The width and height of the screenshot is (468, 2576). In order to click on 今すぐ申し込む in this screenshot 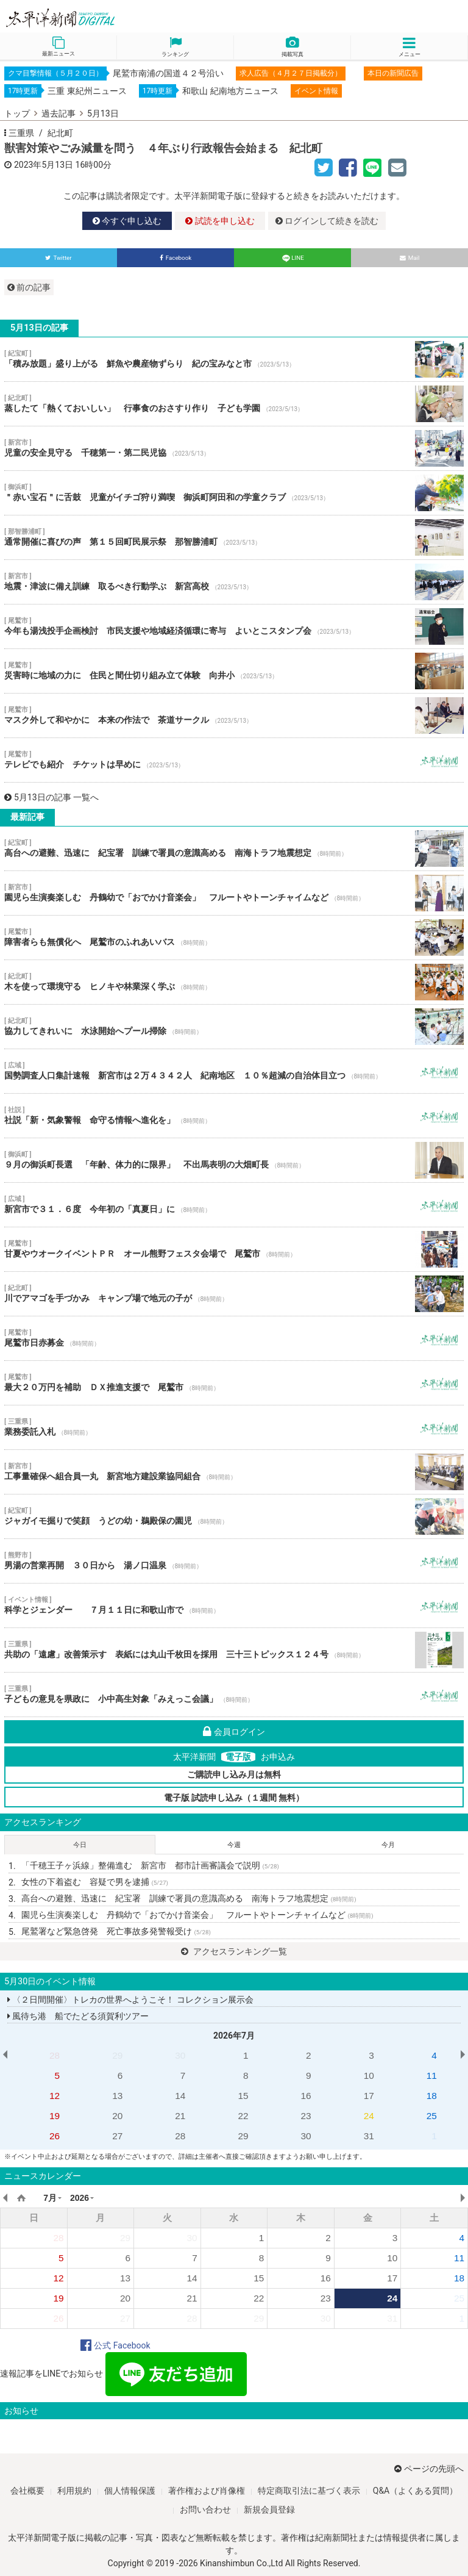, I will do `click(127, 221)`.